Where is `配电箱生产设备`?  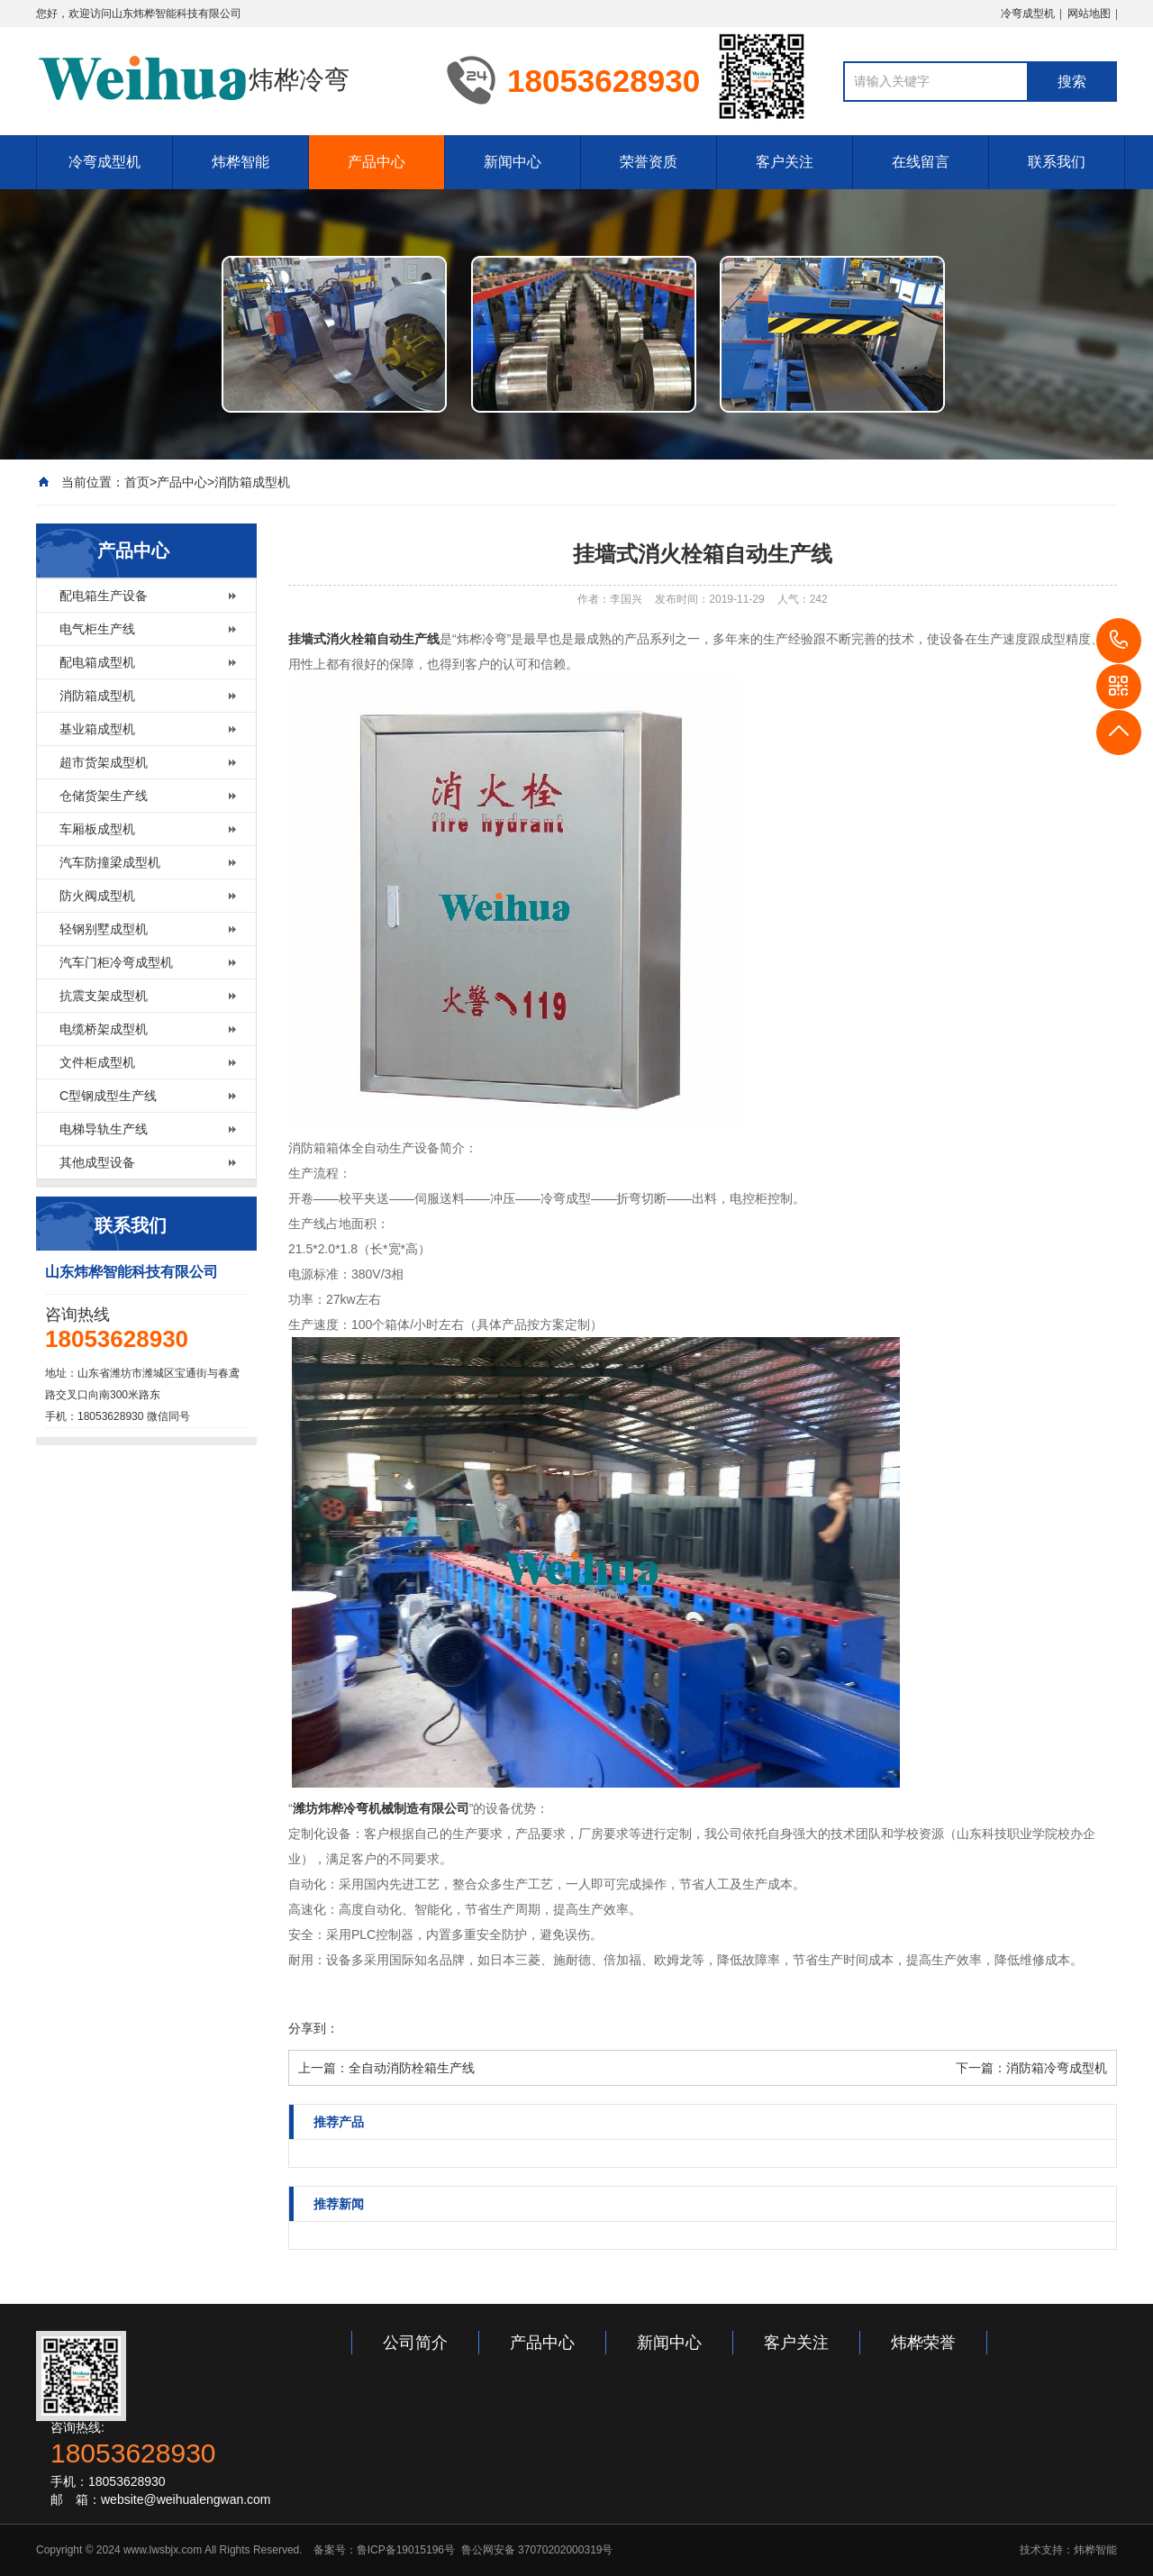
配电箱生产设备 is located at coordinates (103, 595).